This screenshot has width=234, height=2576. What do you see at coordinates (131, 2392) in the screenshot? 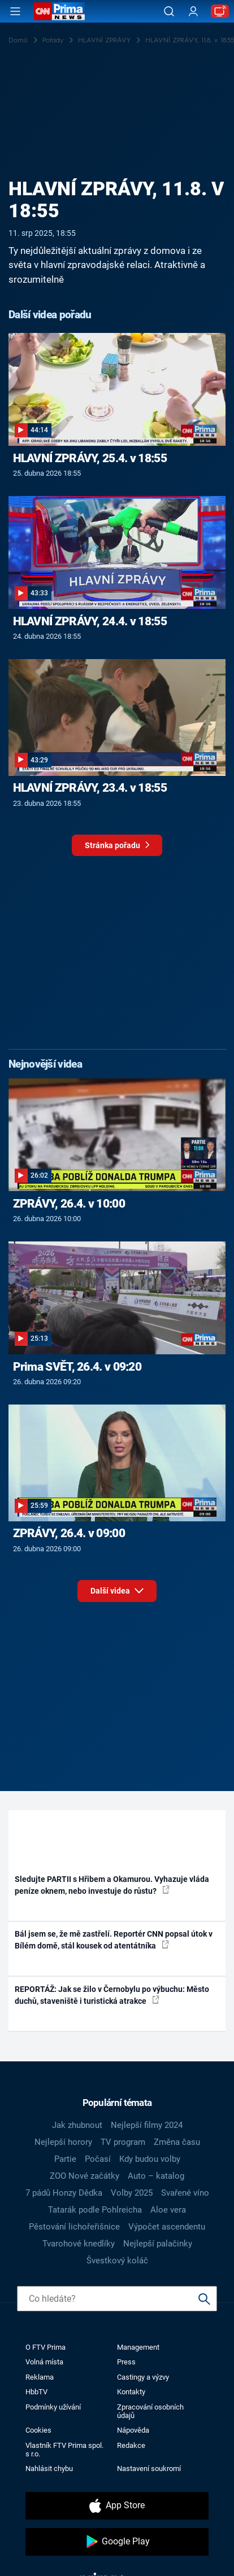
I see `Kontakty` at bounding box center [131, 2392].